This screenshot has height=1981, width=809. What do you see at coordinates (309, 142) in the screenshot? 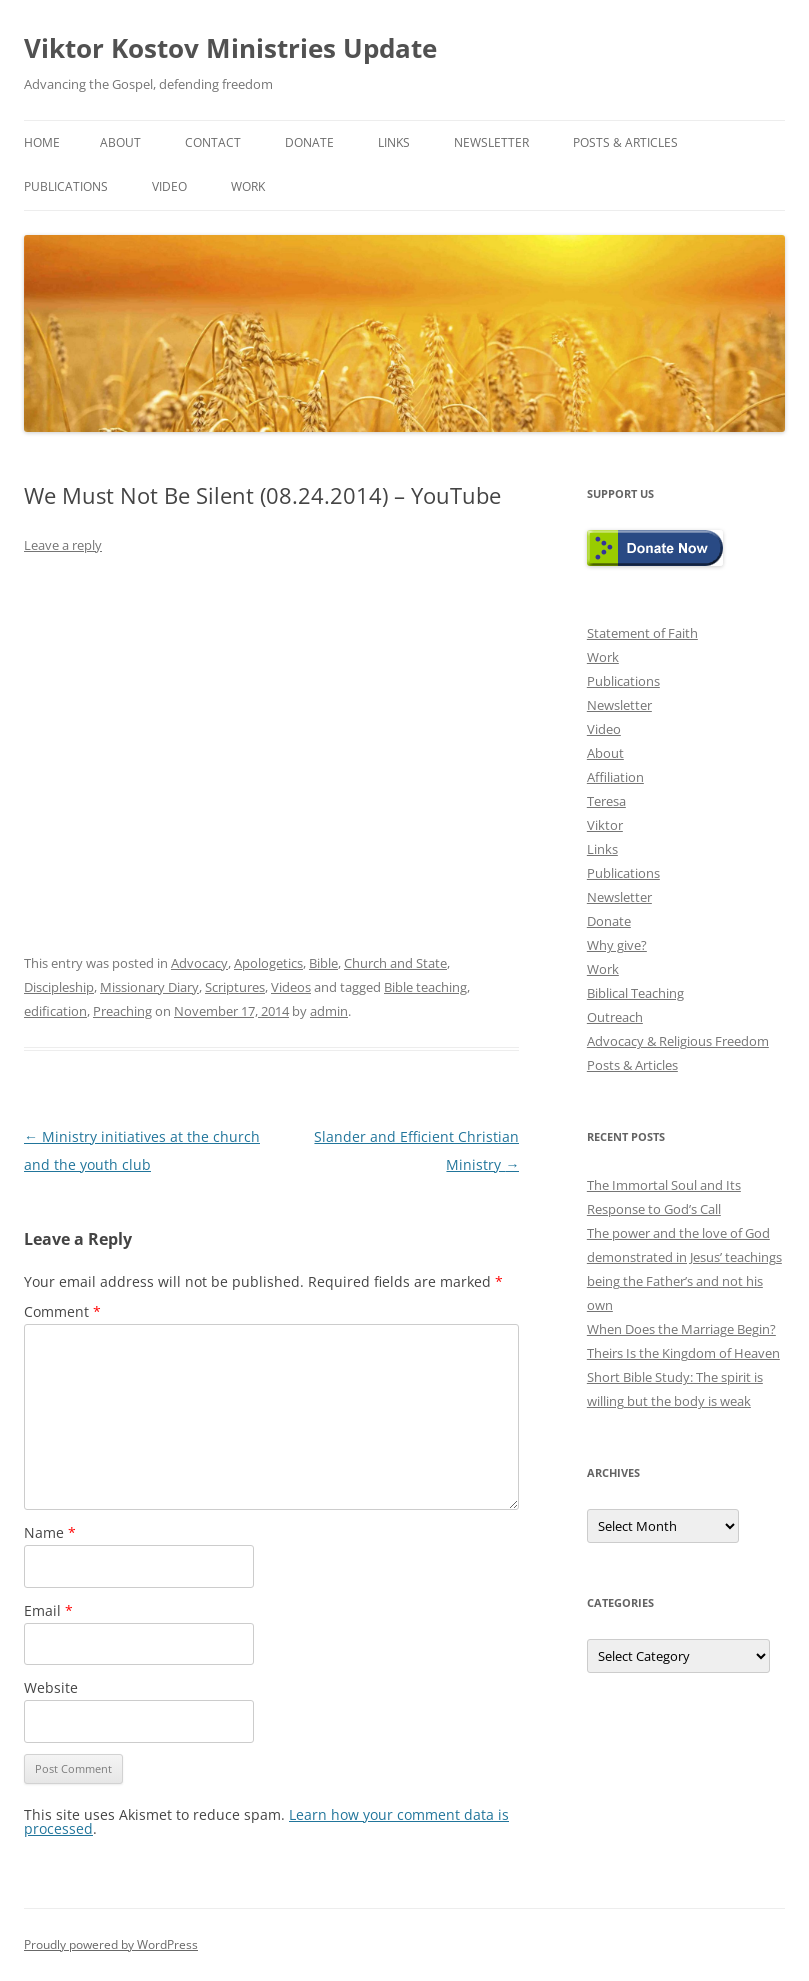
I see `Donate` at bounding box center [309, 142].